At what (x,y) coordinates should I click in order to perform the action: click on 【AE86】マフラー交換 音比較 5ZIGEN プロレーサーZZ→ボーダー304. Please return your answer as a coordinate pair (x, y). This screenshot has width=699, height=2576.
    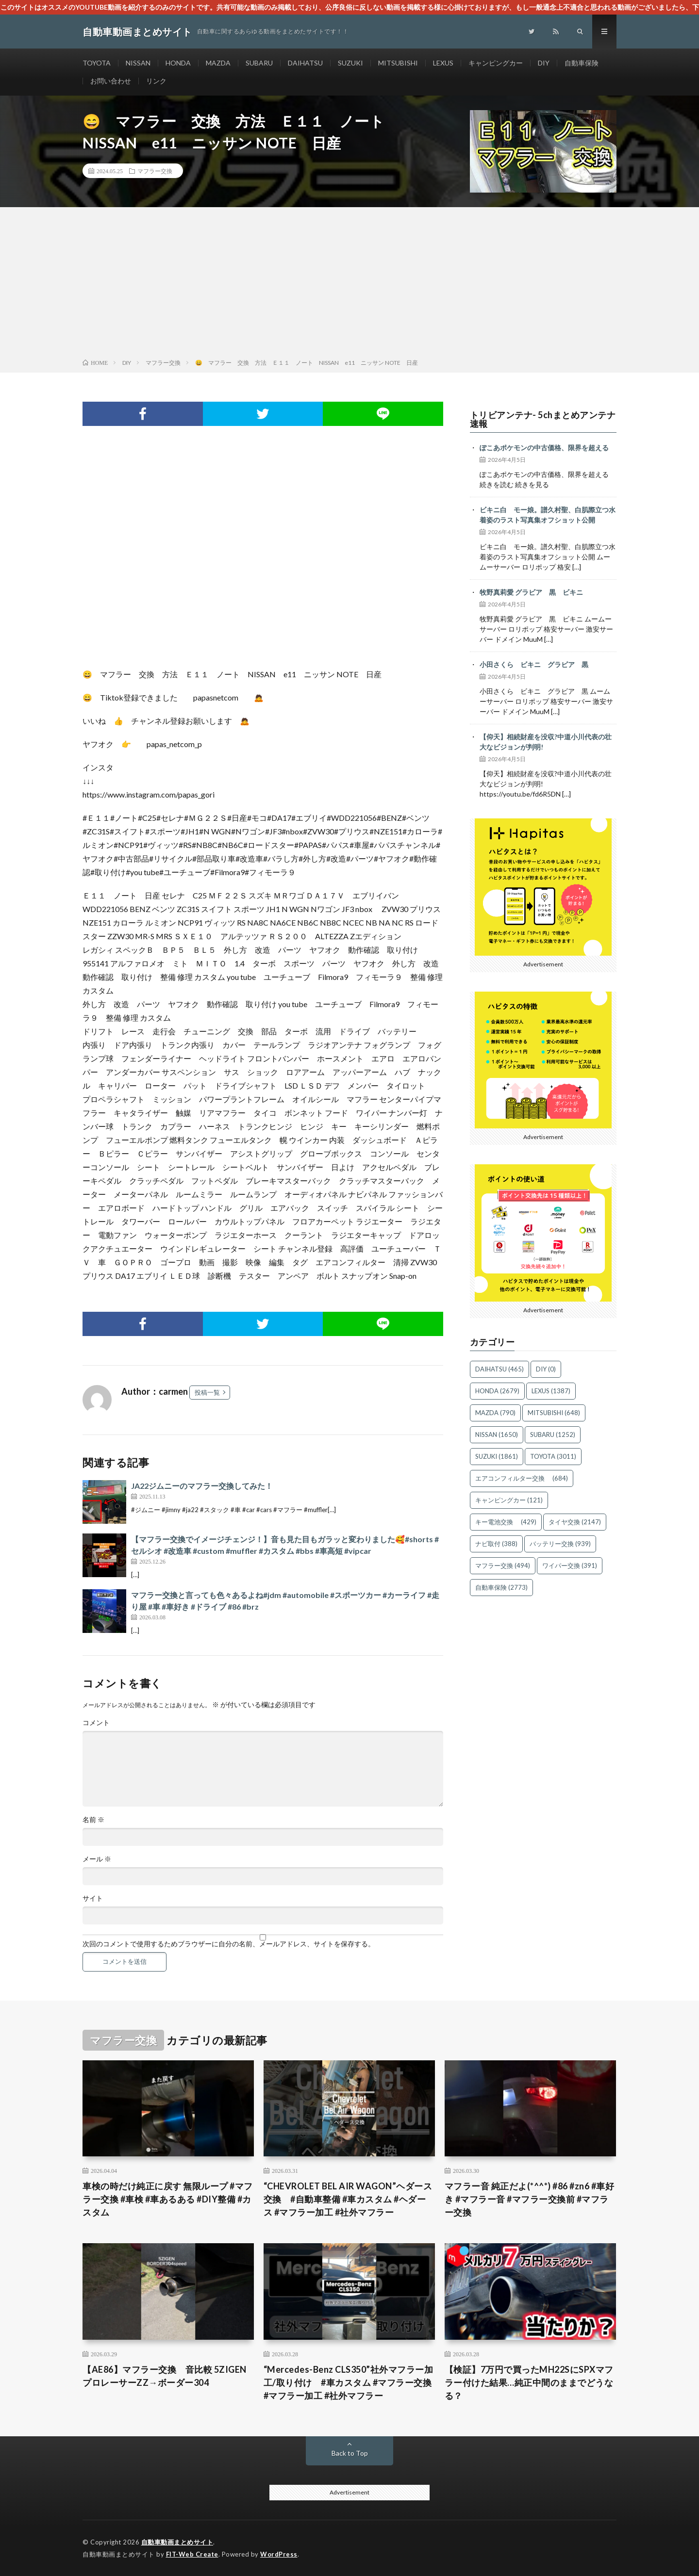
    Looking at the image, I should click on (165, 2376).